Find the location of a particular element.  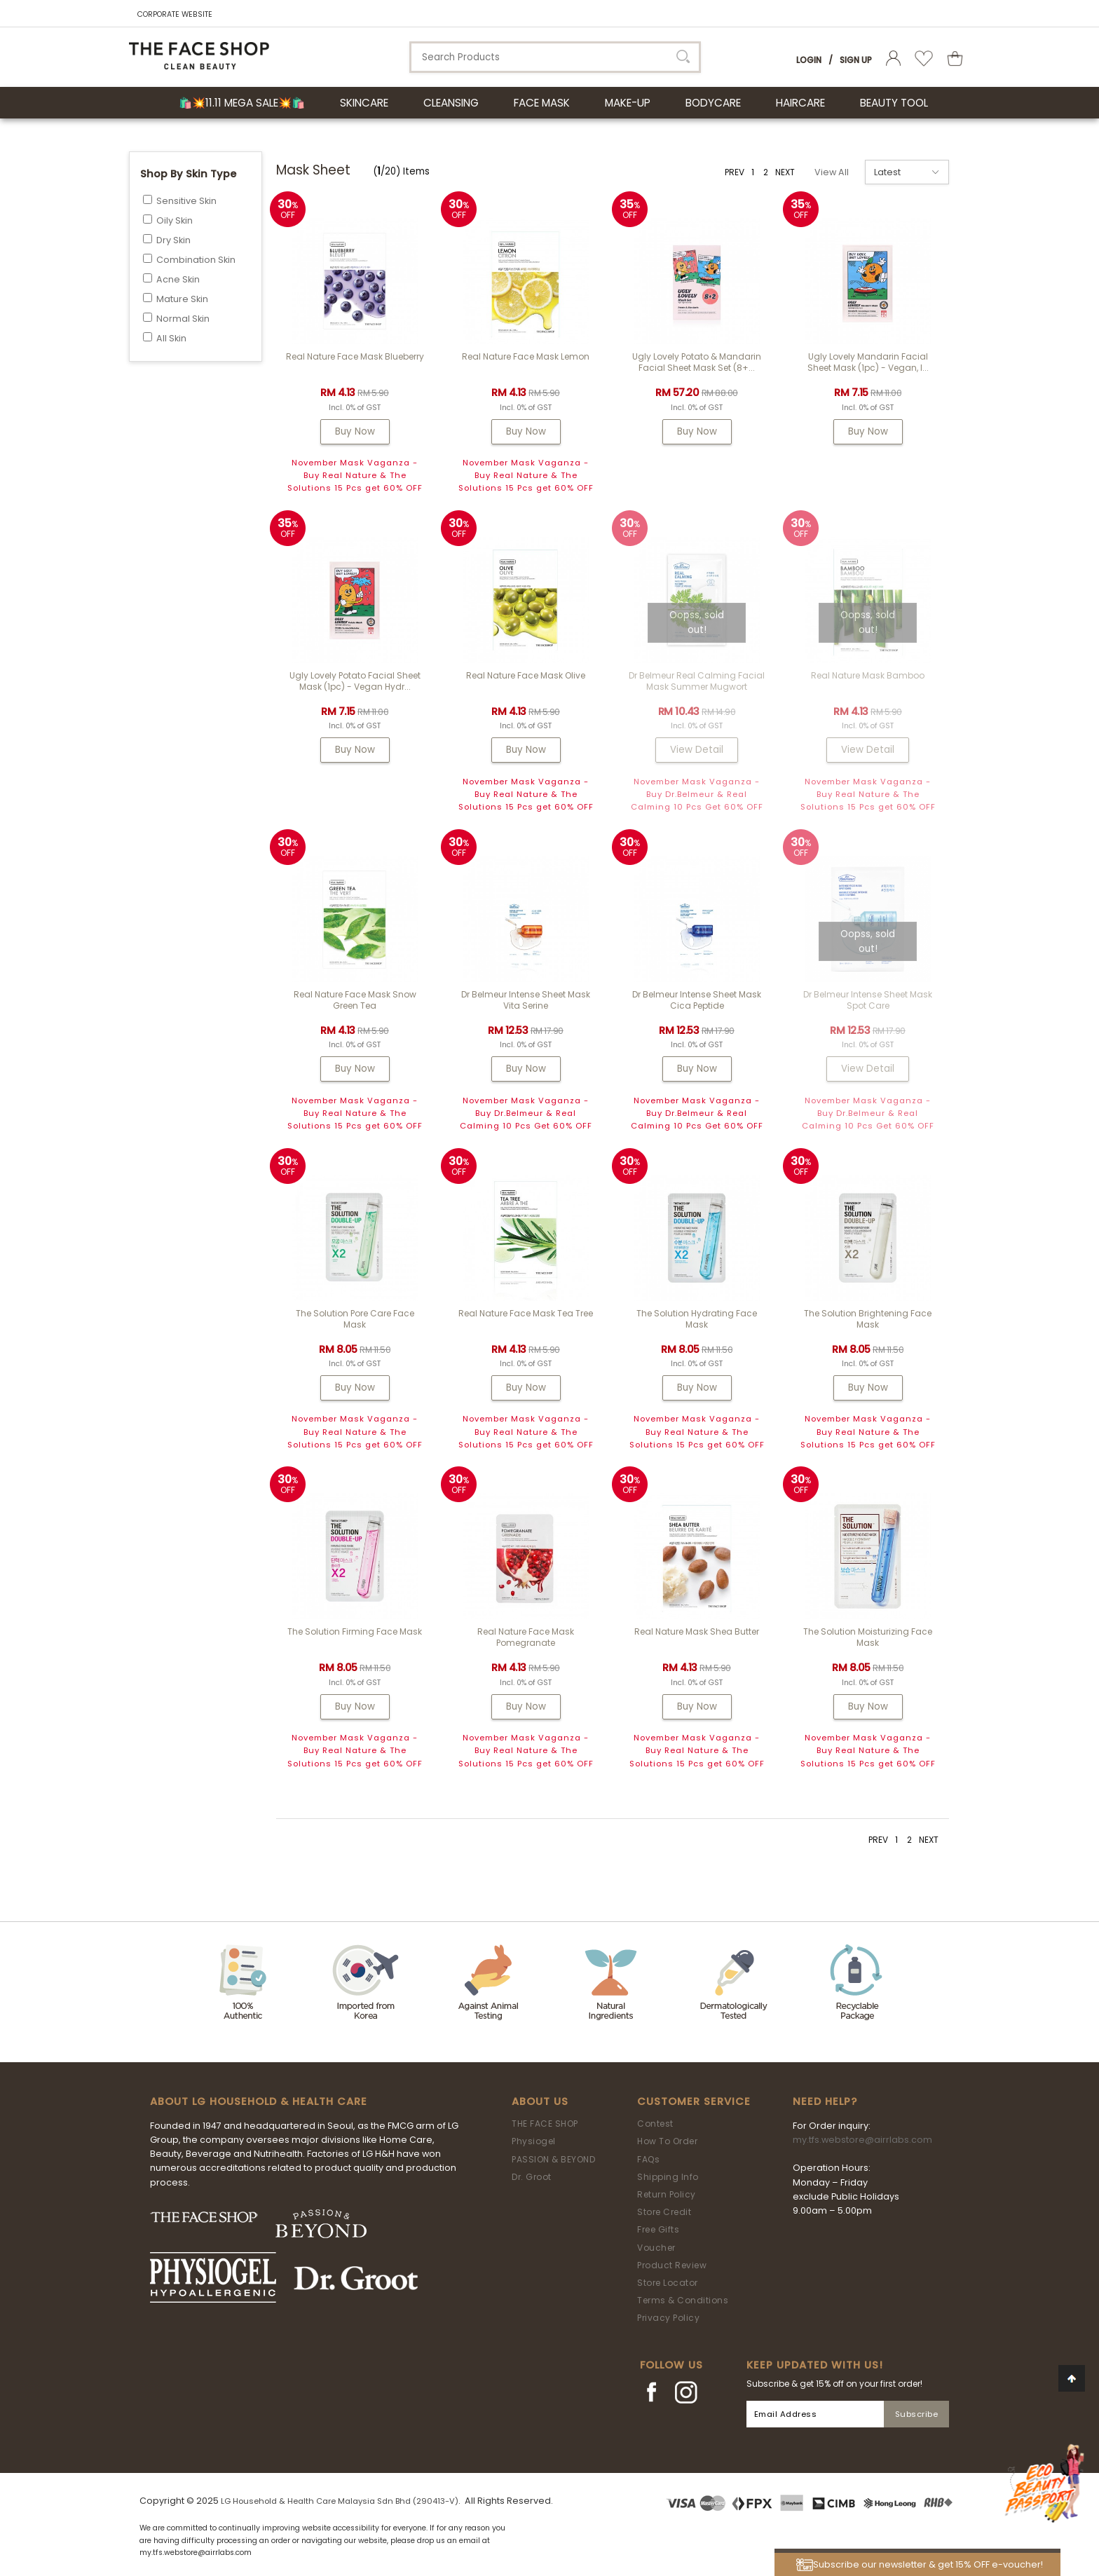

Normal Skin is located at coordinates (183, 319).